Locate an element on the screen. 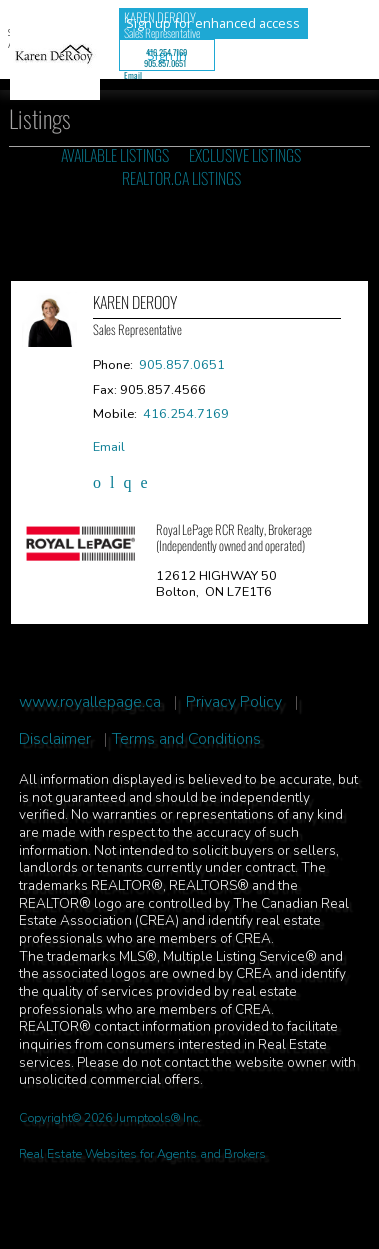 This screenshot has height=1249, width=379. Email is located at coordinates (133, 75).